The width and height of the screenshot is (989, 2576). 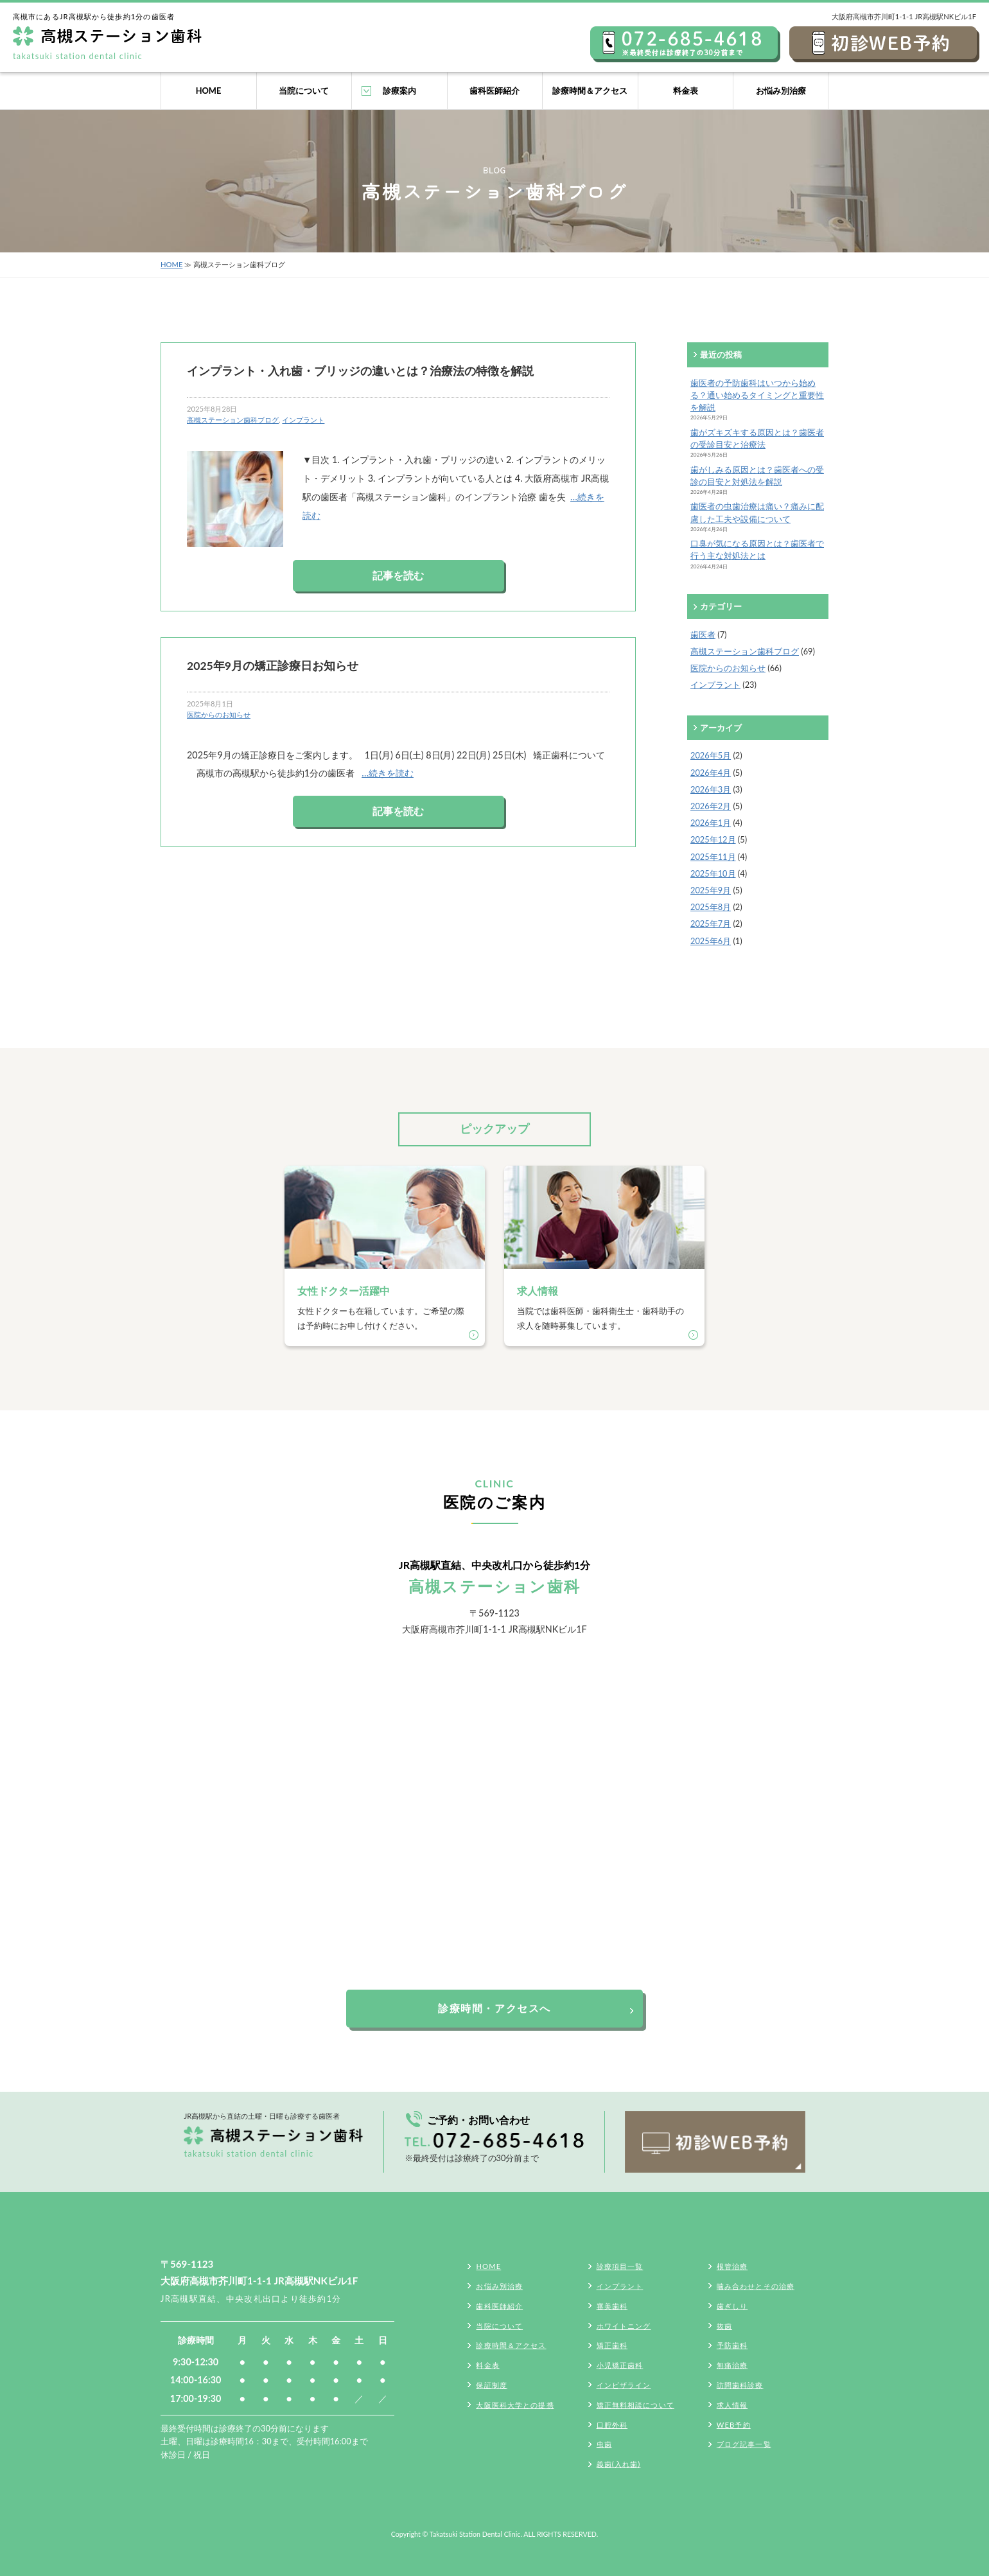 What do you see at coordinates (713, 873) in the screenshot?
I see `2025年10月` at bounding box center [713, 873].